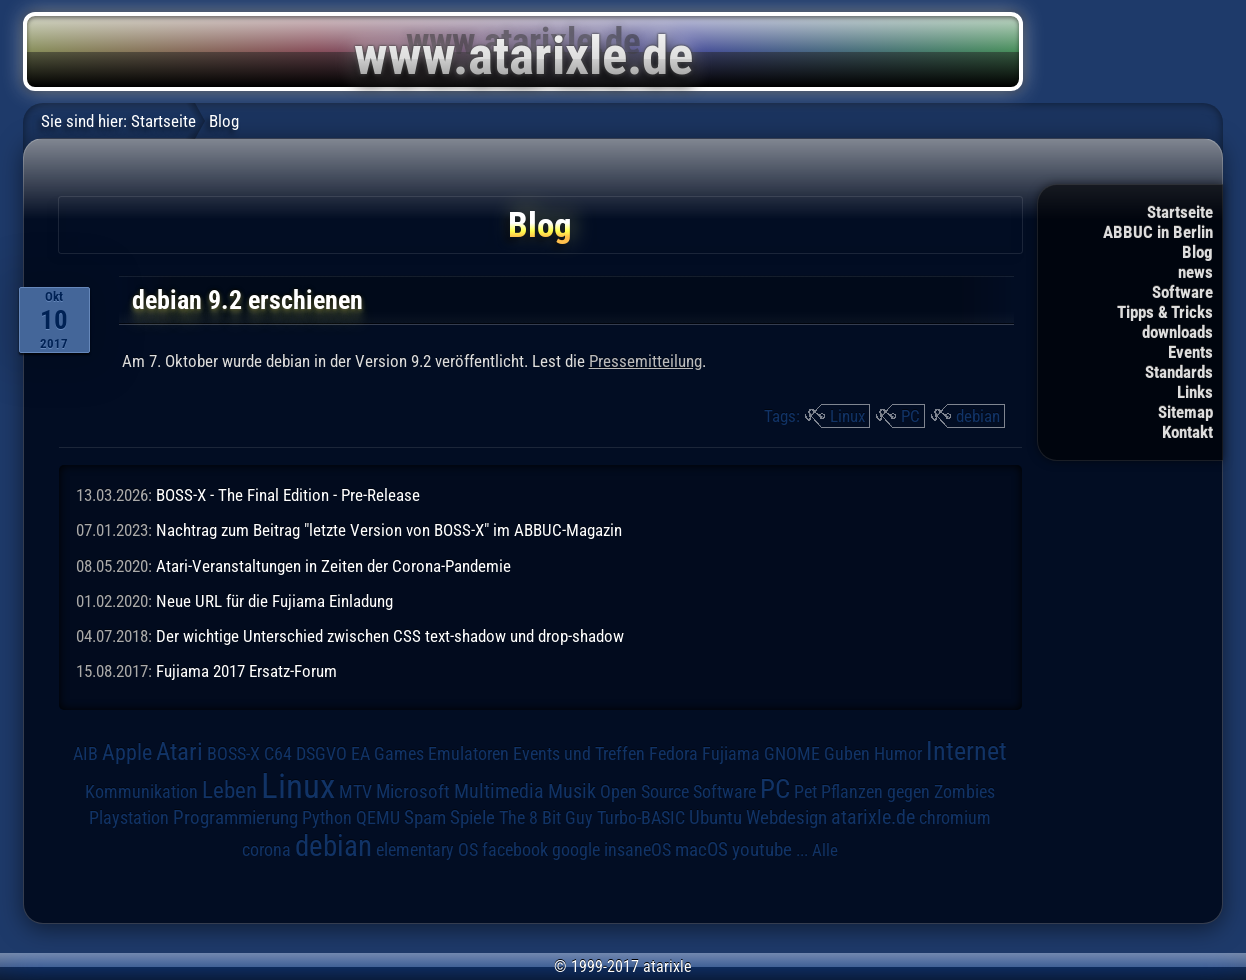  Describe the element at coordinates (910, 416) in the screenshot. I see `PC` at that location.